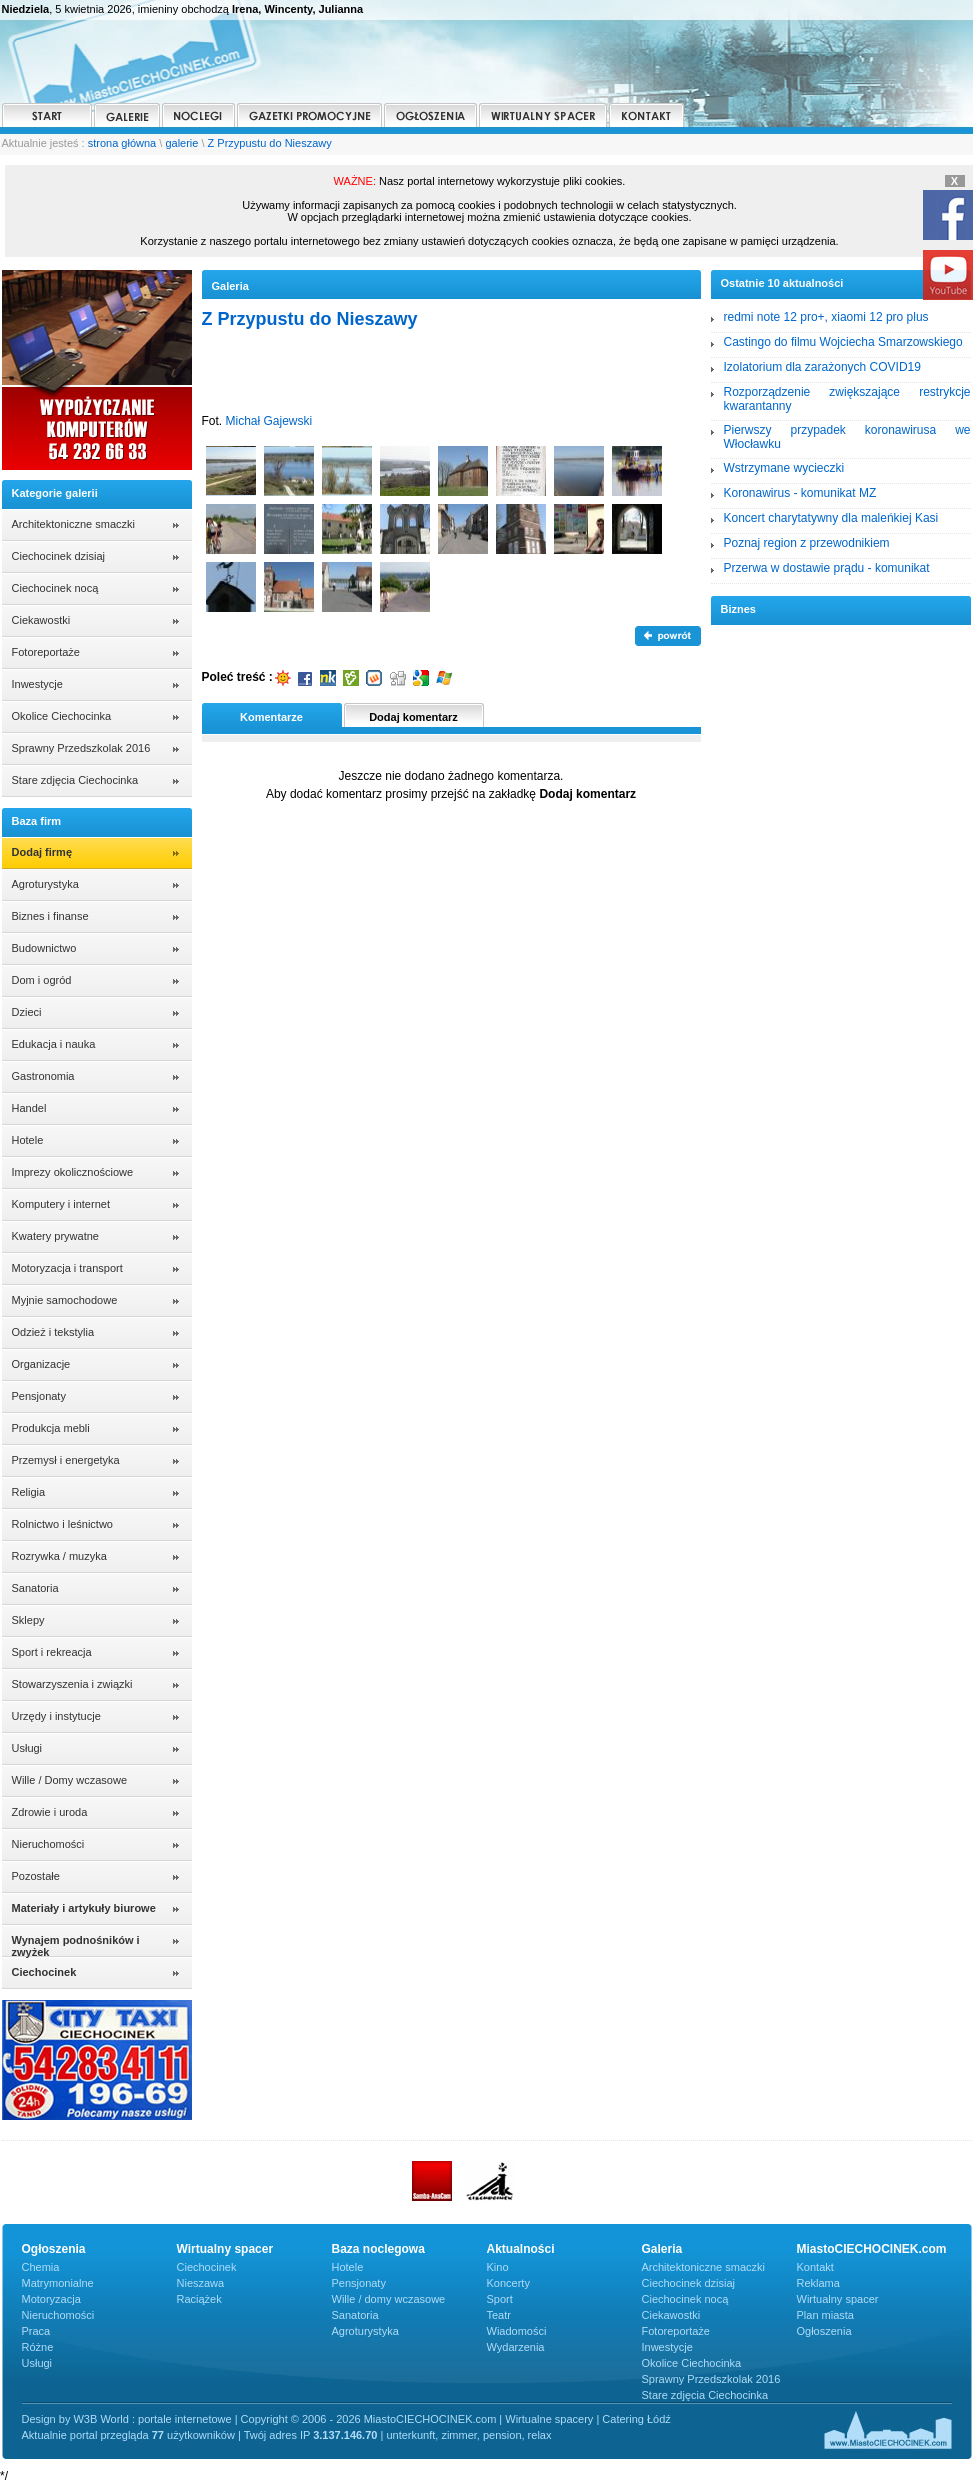 The height and width of the screenshot is (2483, 973). I want to click on Hotele, so click(28, 1140).